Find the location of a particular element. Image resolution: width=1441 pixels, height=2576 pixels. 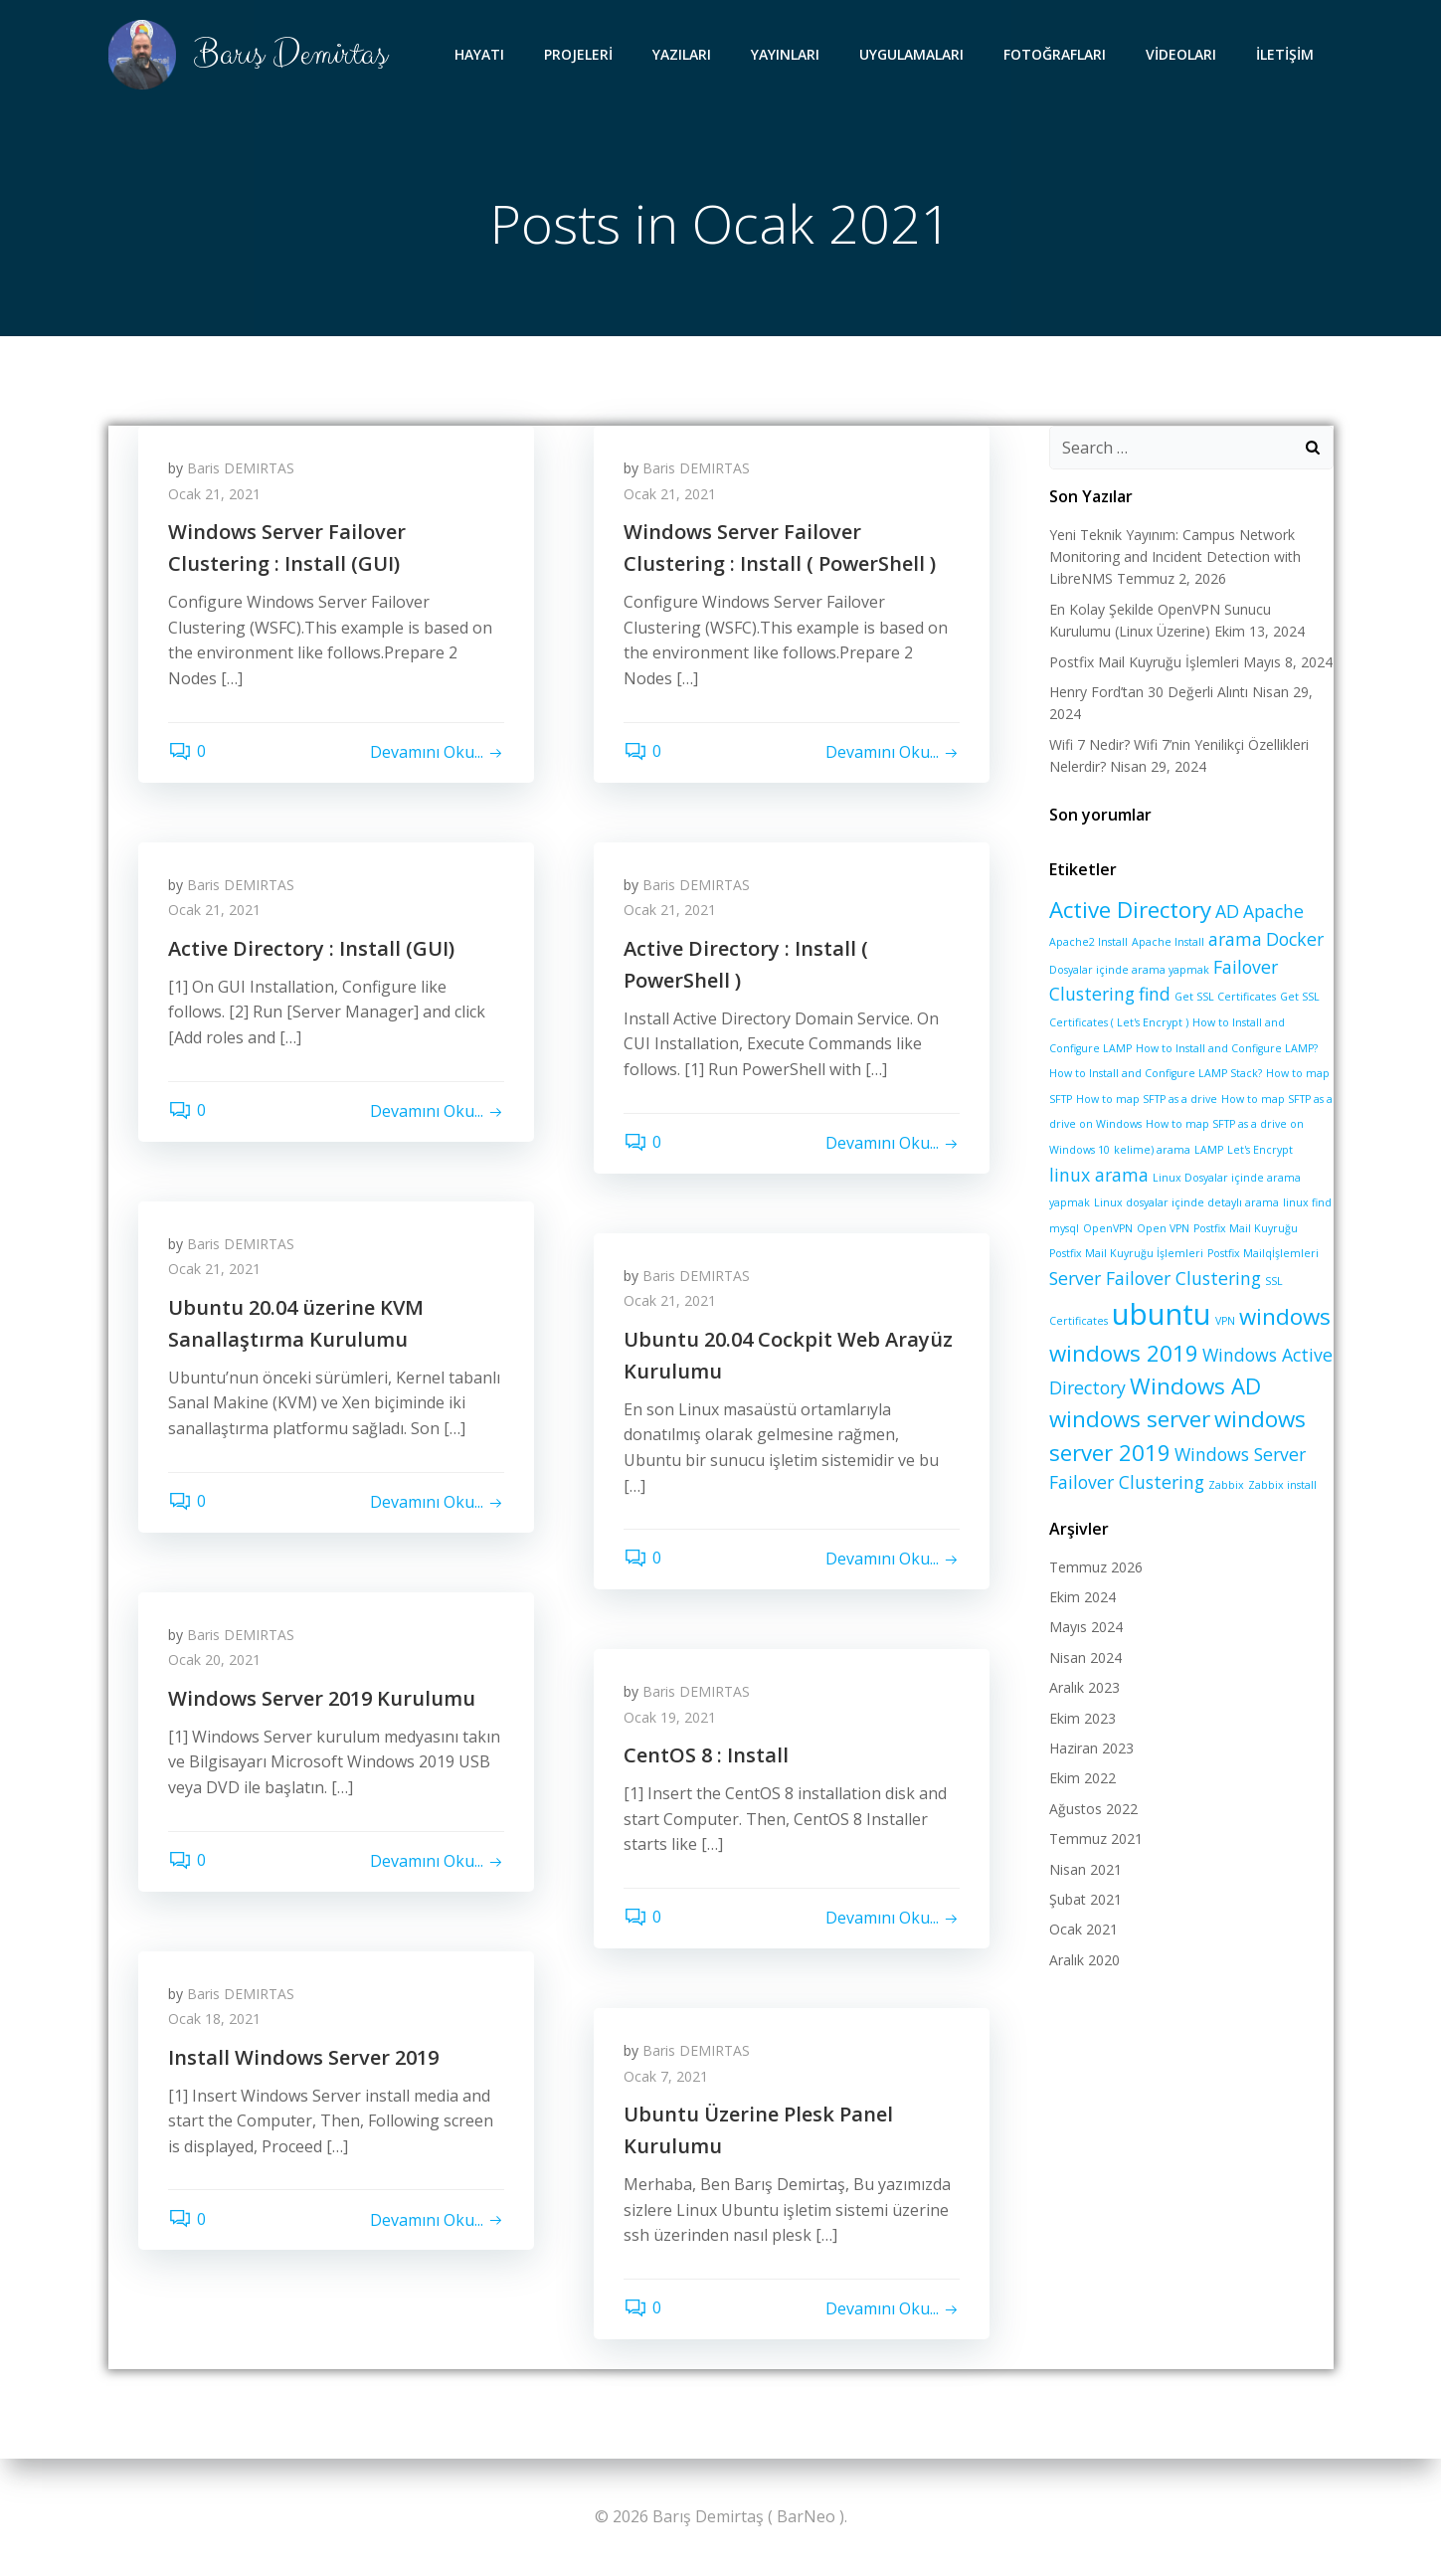

Linux dosyalar içinde detaylı arama [Linux dosyalar içinde detaylı arama (1 öge)] is located at coordinates (1186, 1202).